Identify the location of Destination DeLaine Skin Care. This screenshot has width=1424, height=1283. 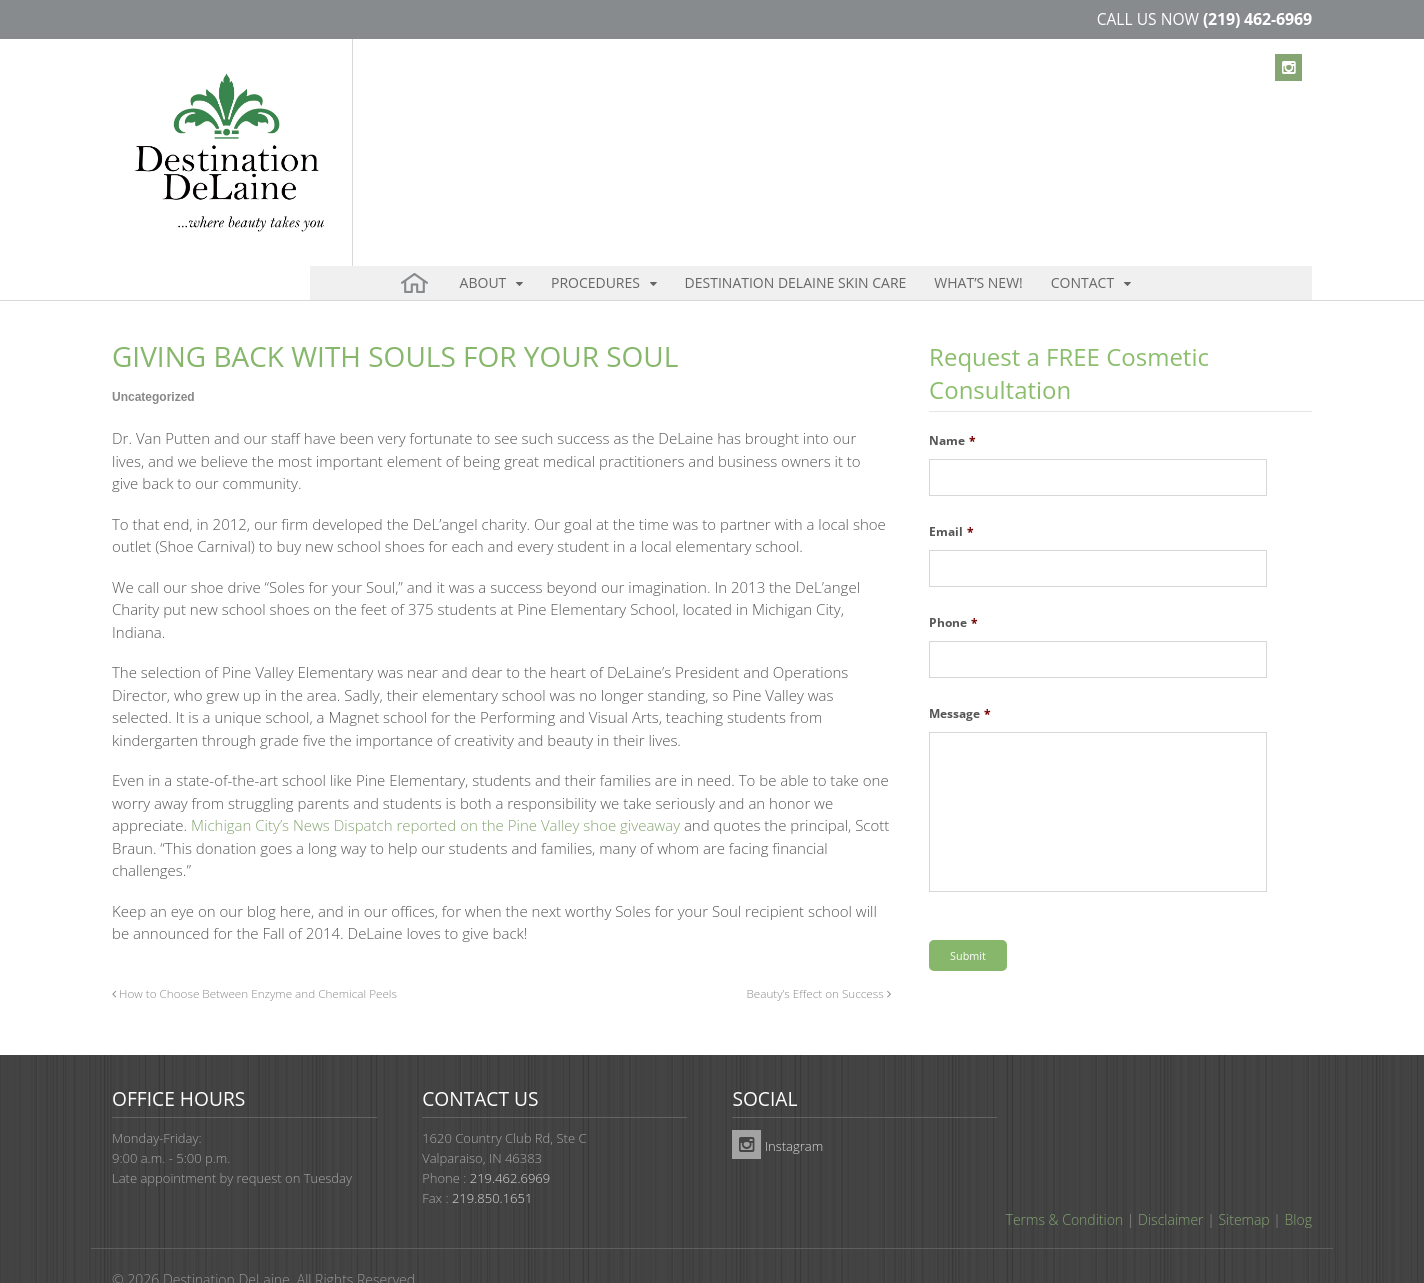
(747, 129).